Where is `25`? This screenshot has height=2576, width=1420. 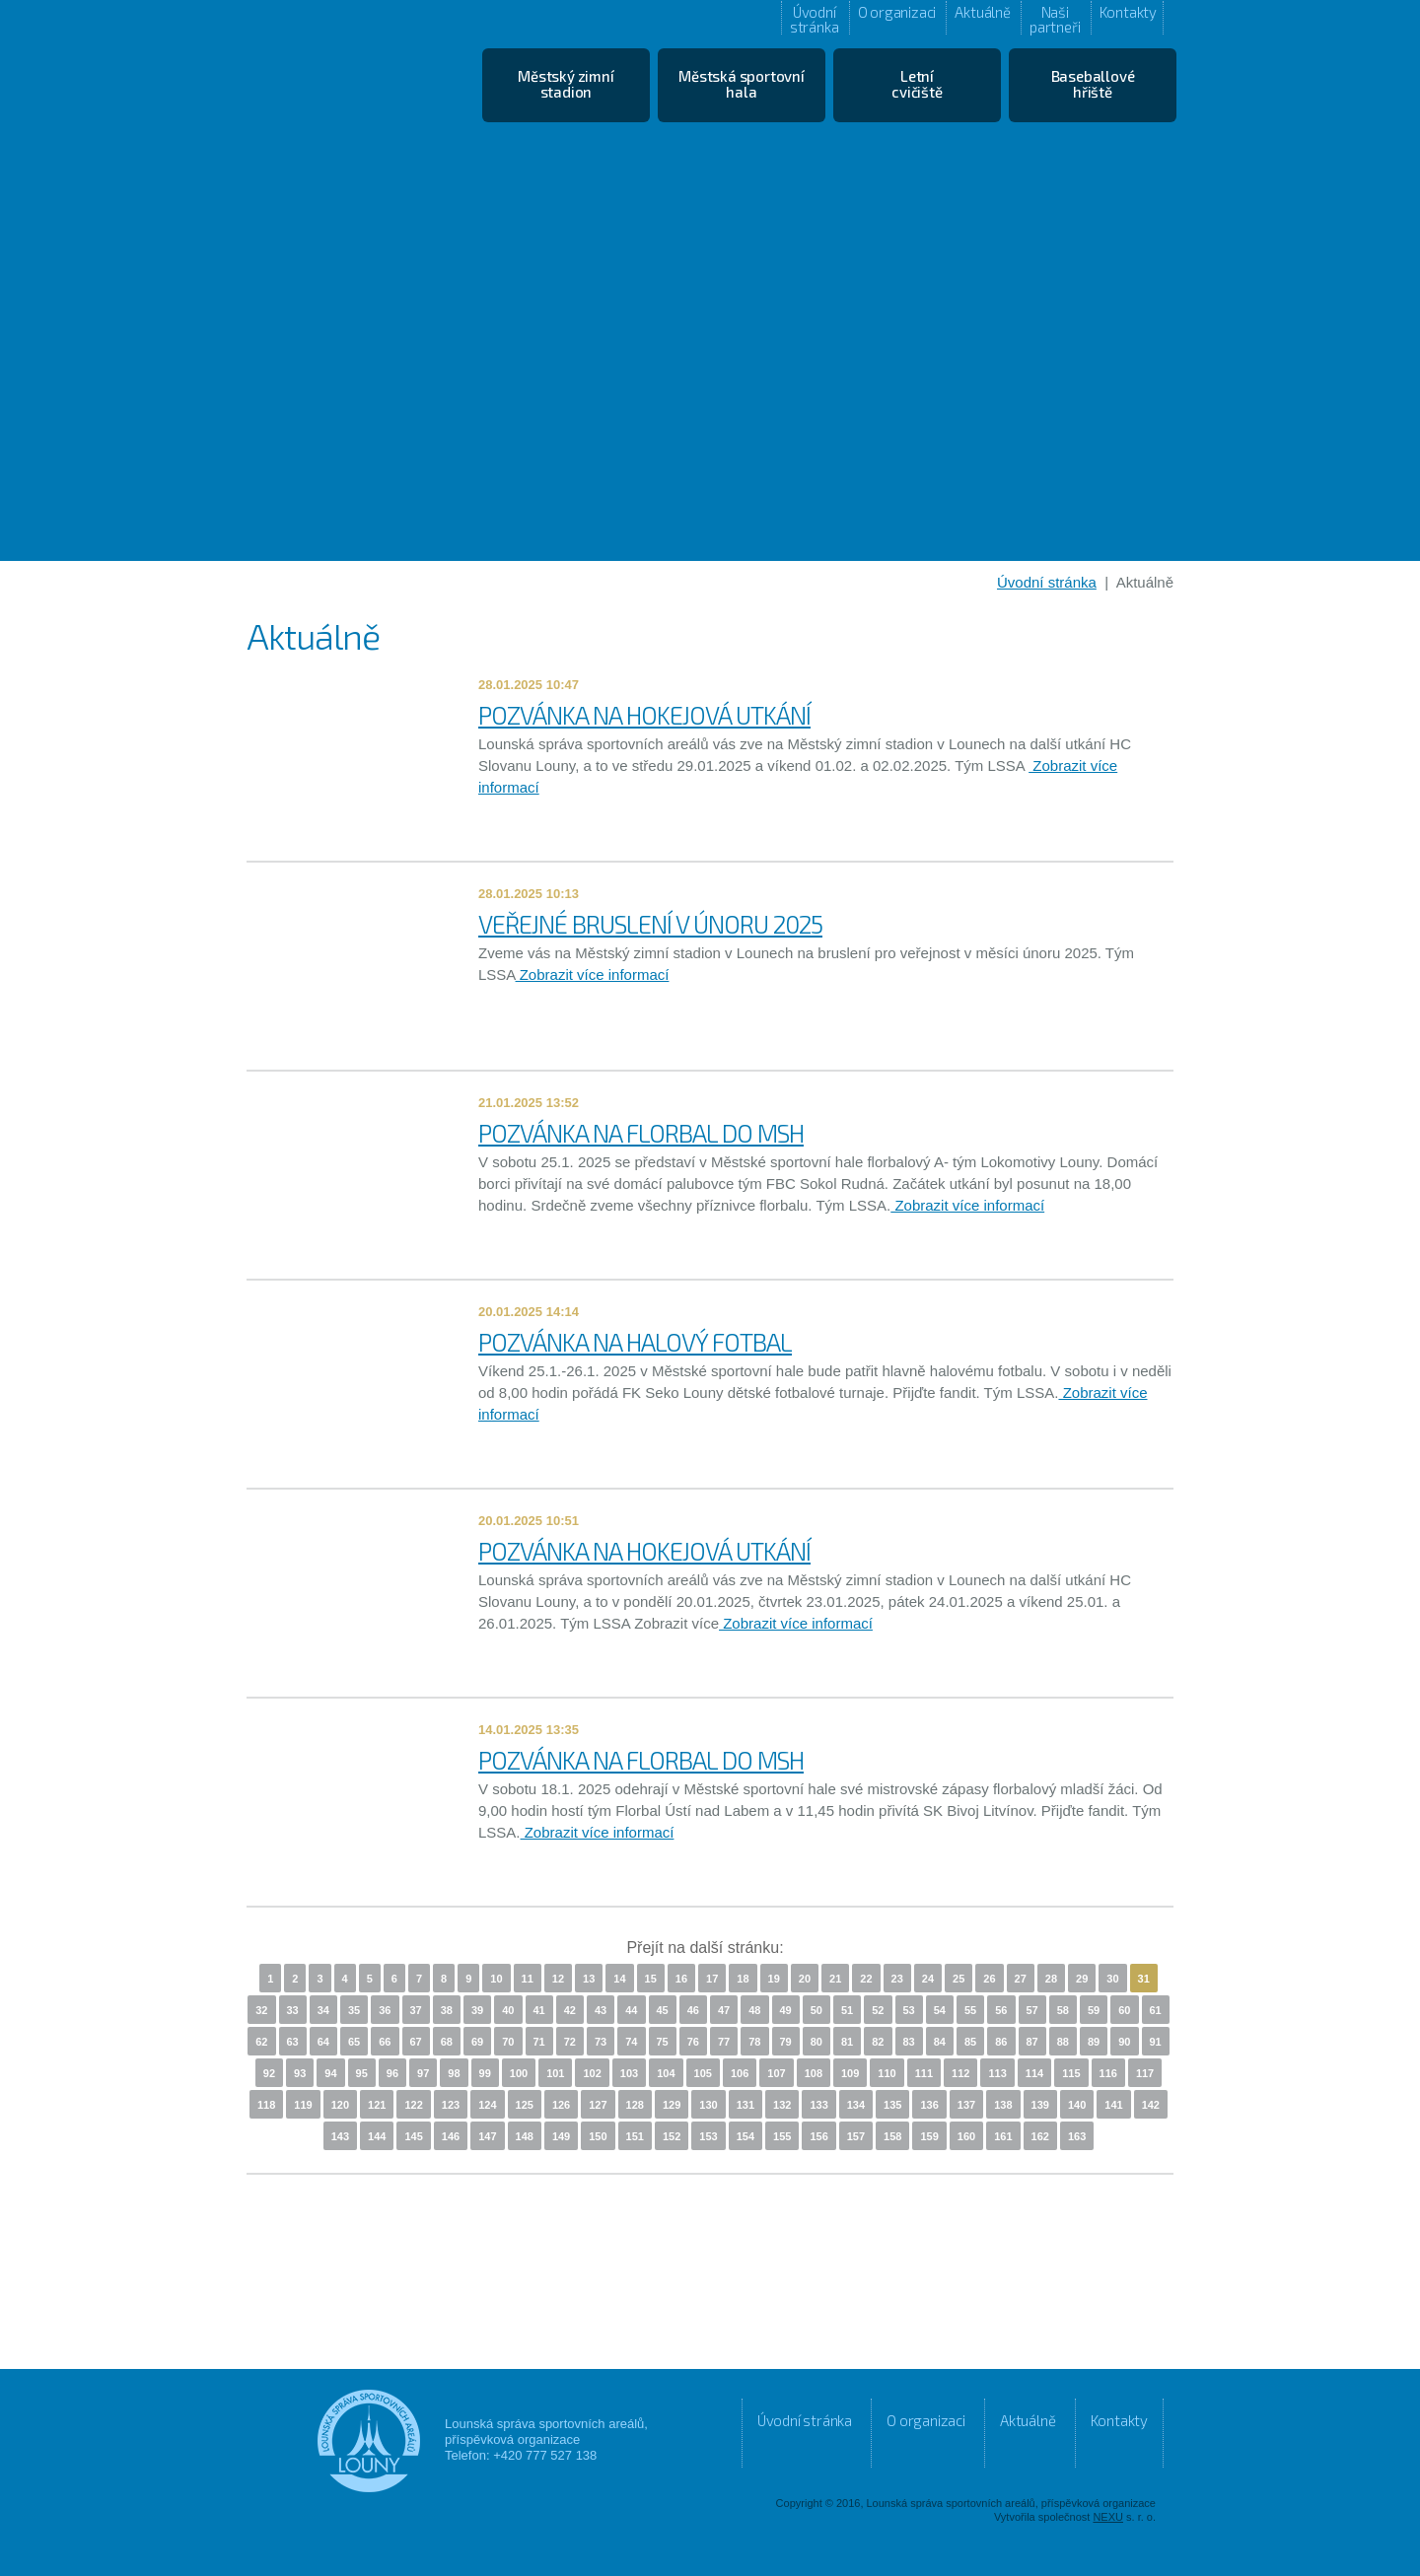
25 is located at coordinates (958, 1978).